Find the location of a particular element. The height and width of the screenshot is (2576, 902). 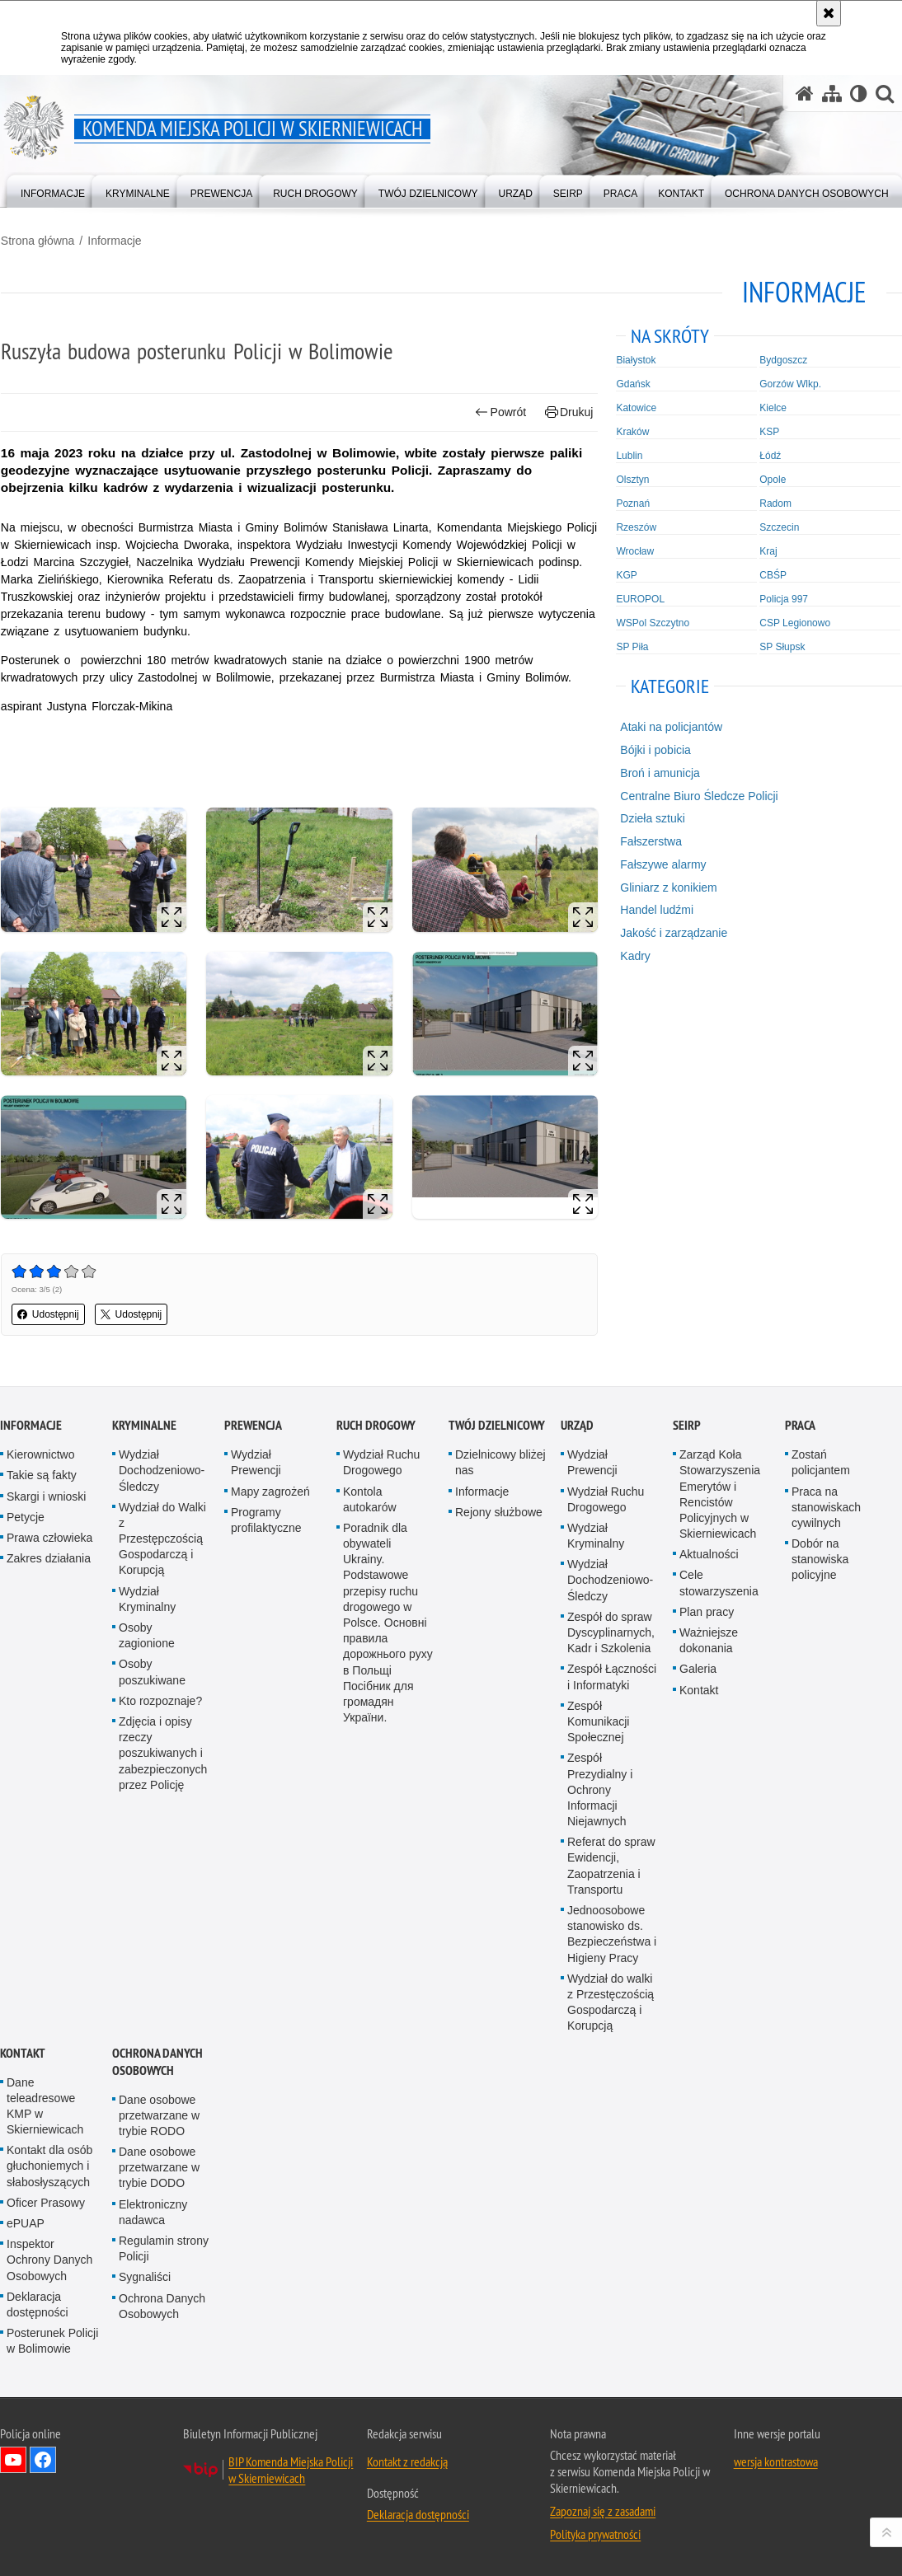

Zespół Prezydialny i Ochrony Informacji Niejawnych is located at coordinates (599, 1789).